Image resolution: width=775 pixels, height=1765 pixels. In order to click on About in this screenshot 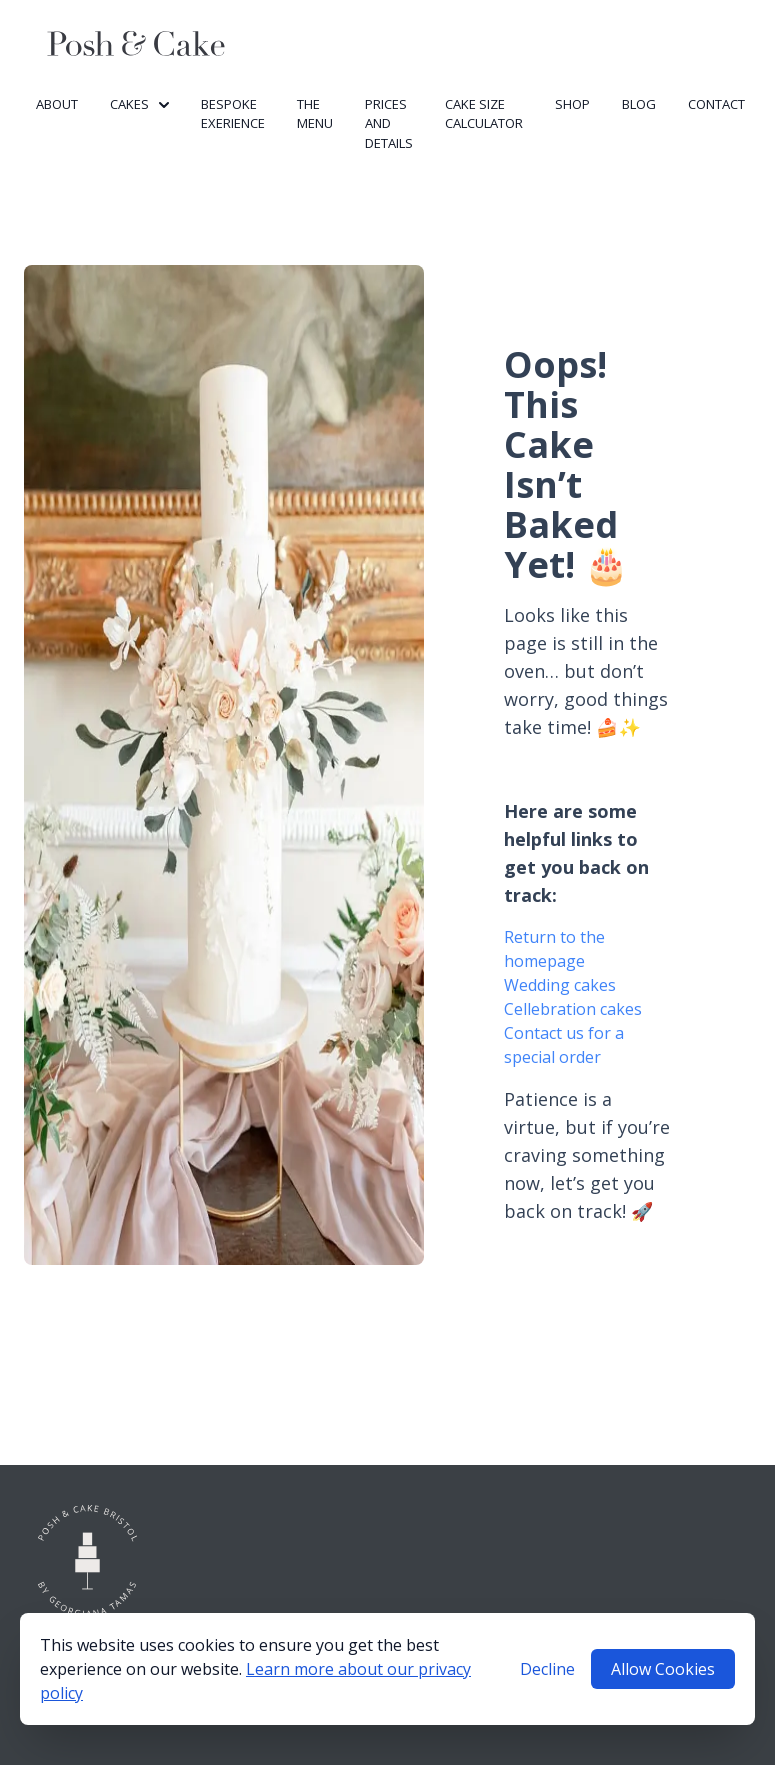, I will do `click(57, 104)`.